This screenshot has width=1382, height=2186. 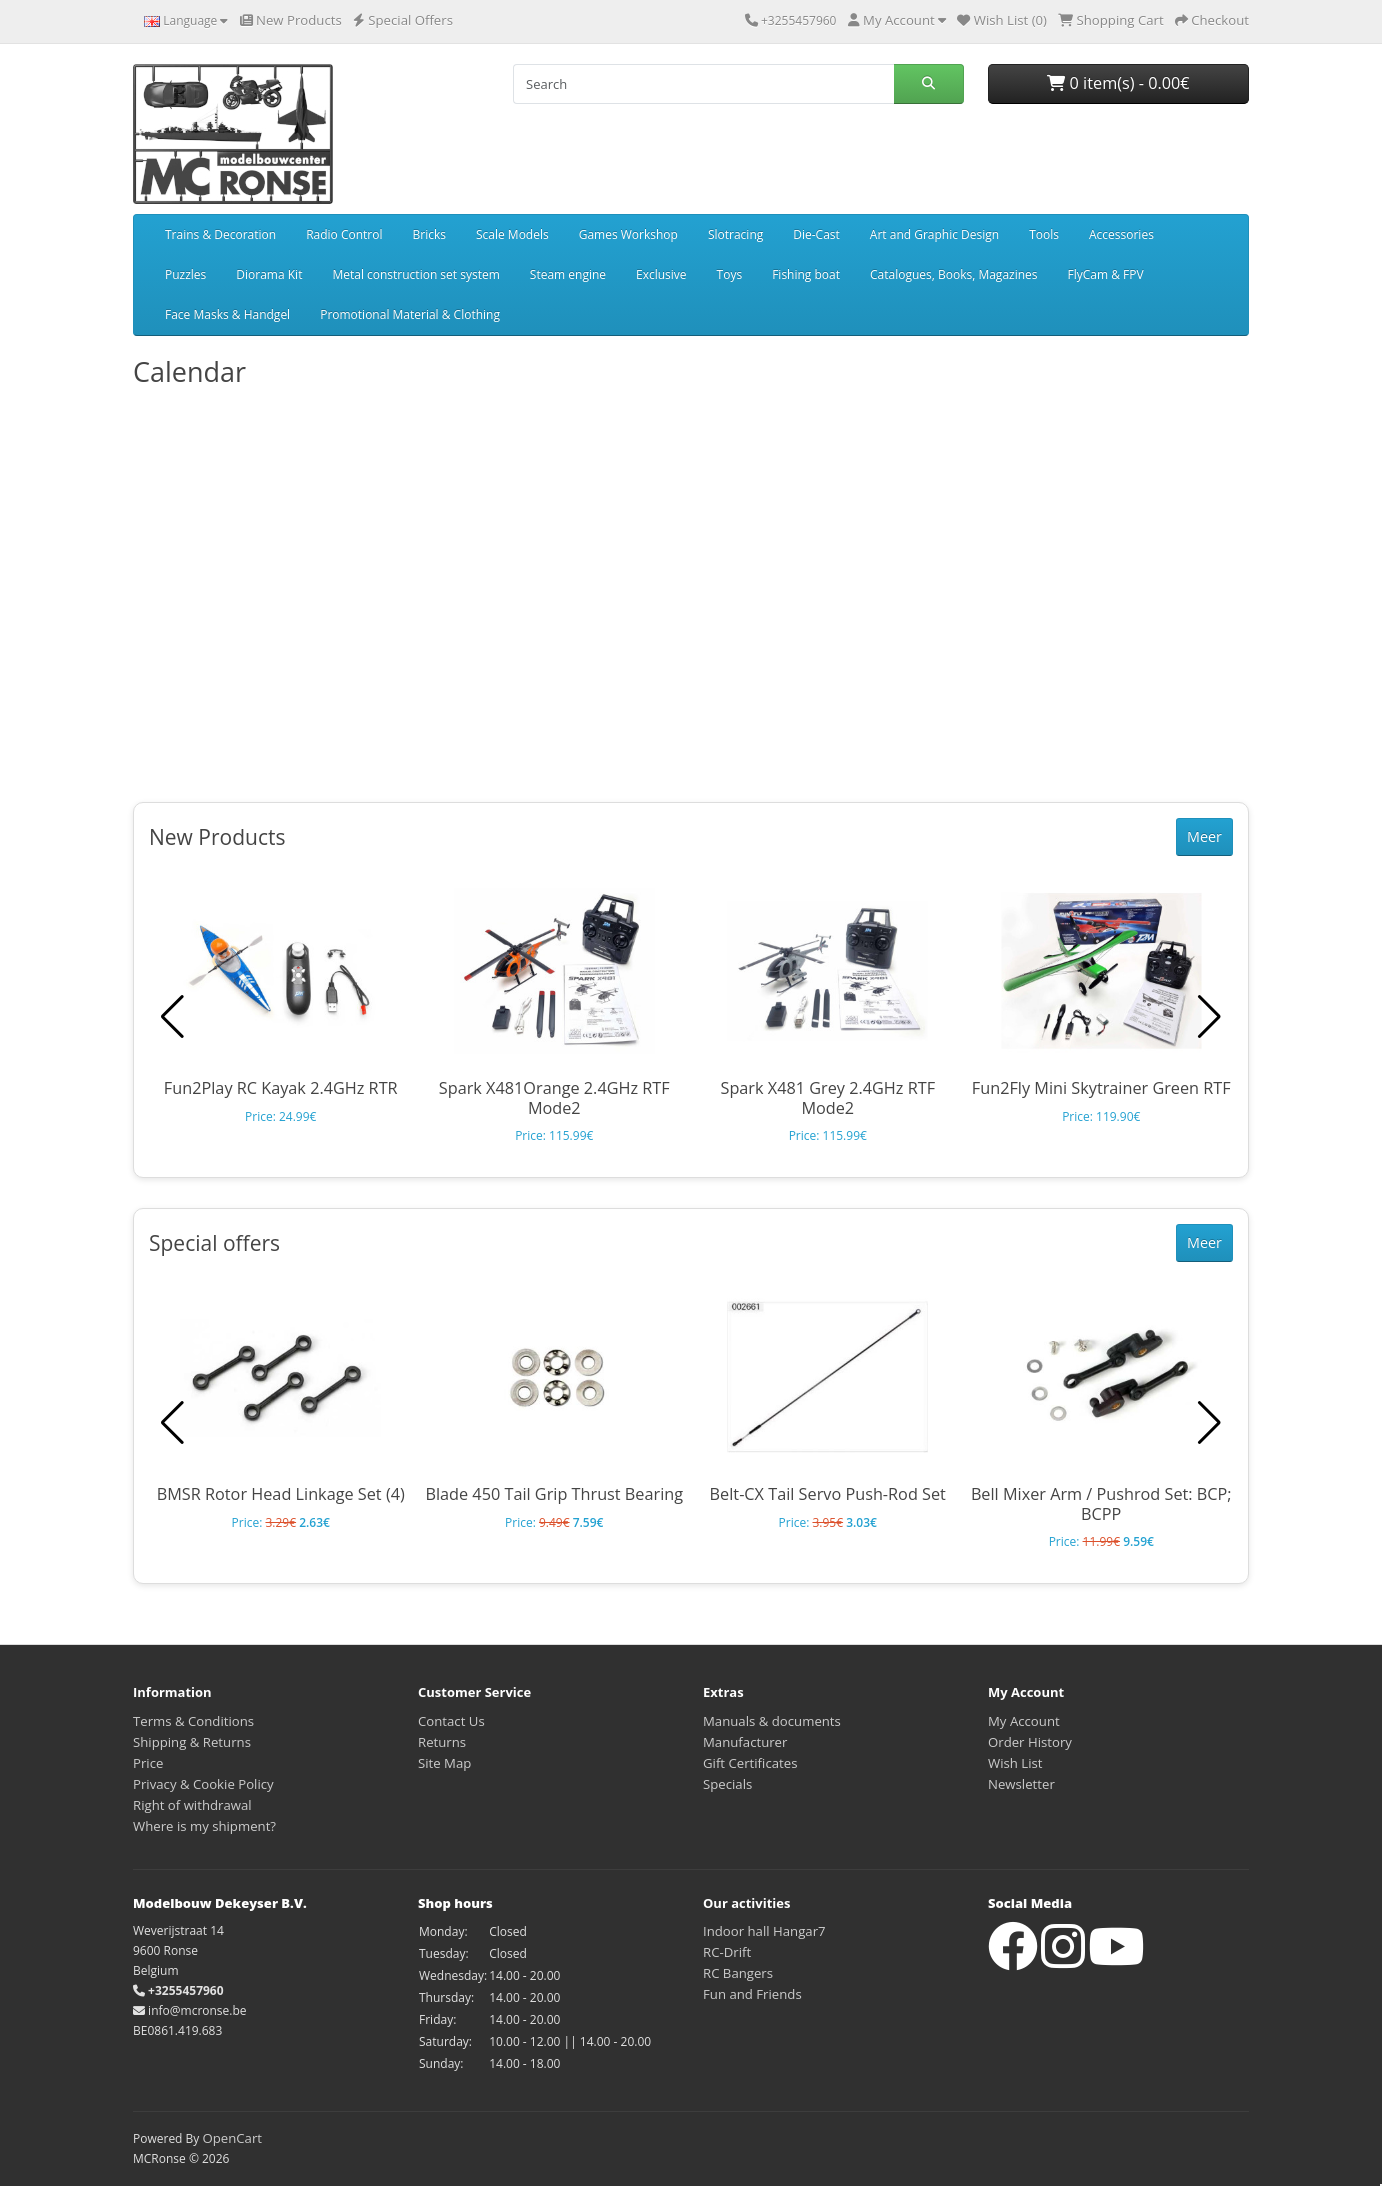 What do you see at coordinates (727, 1952) in the screenshot?
I see `RC-Drift` at bounding box center [727, 1952].